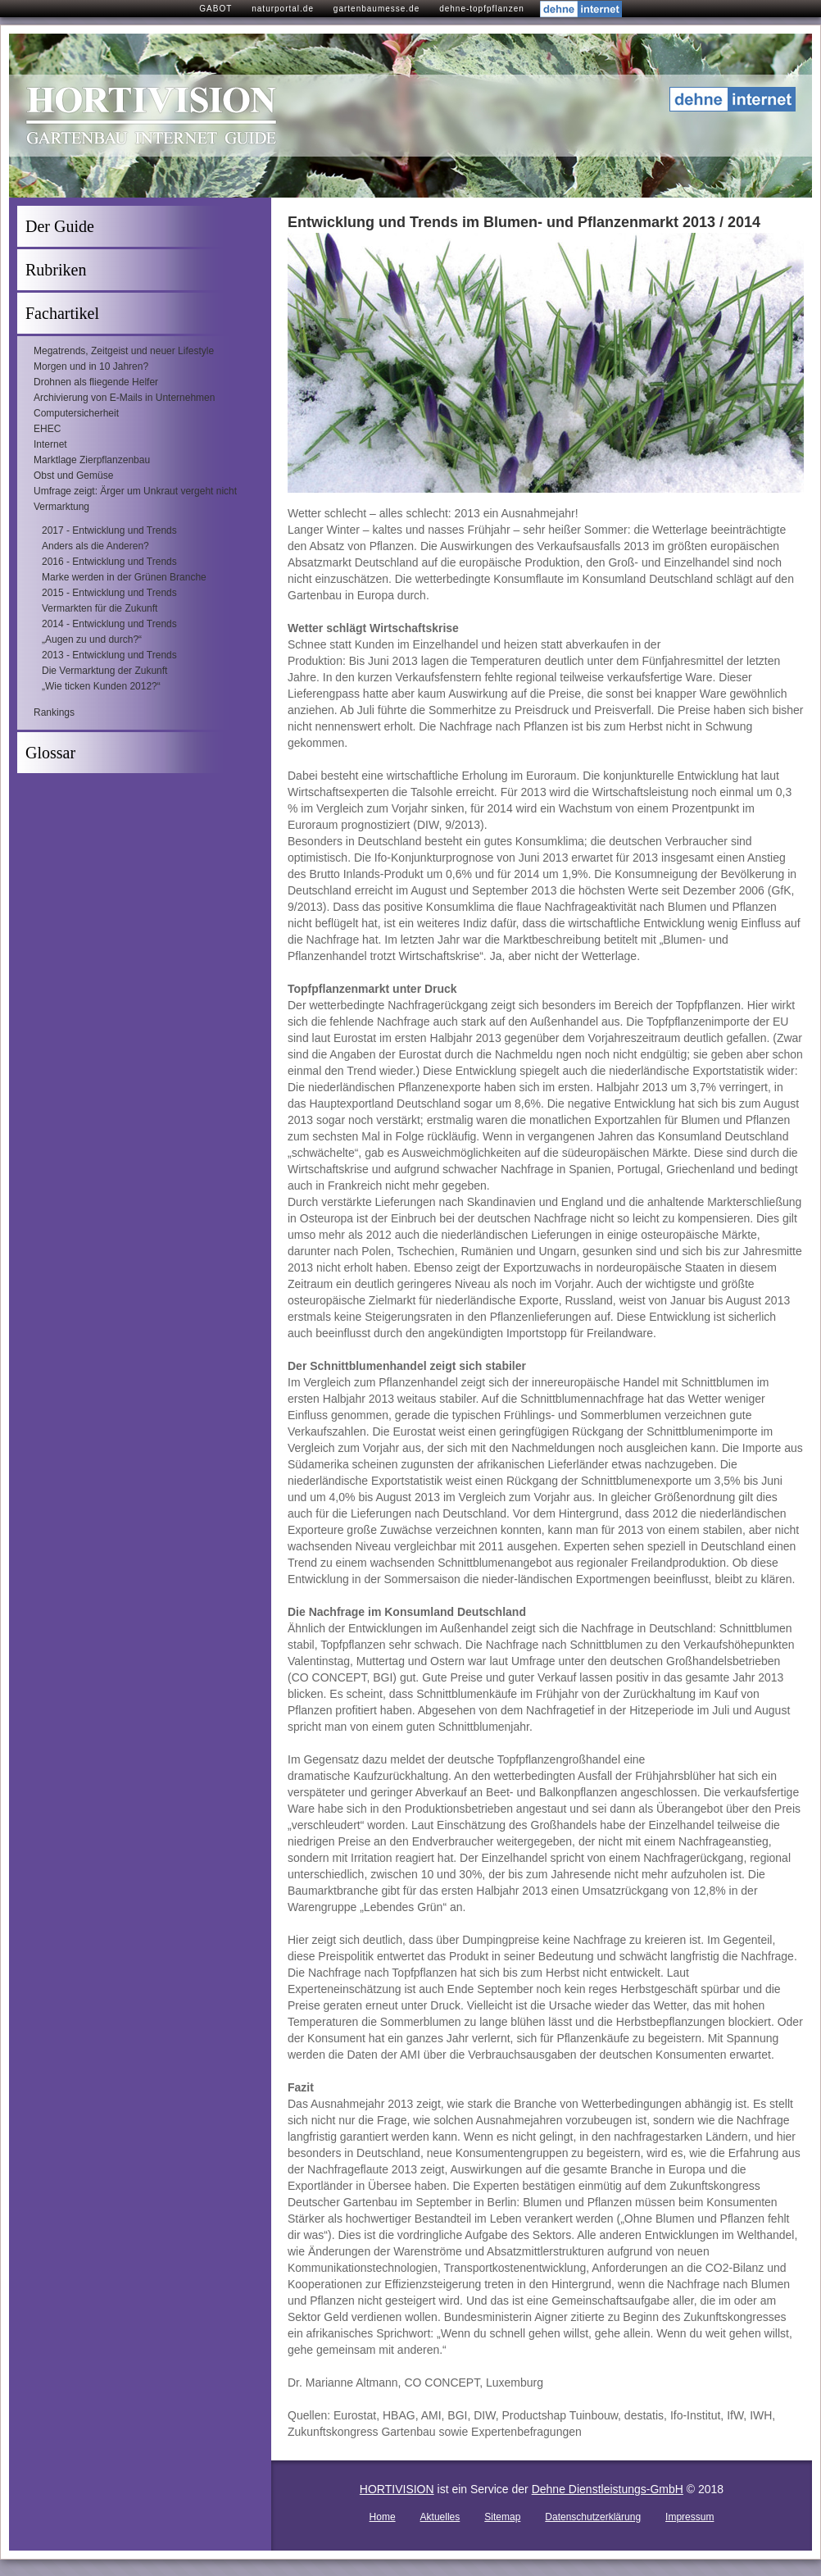 The image size is (821, 2576). Describe the element at coordinates (283, 8) in the screenshot. I see `naturportal.de` at that location.